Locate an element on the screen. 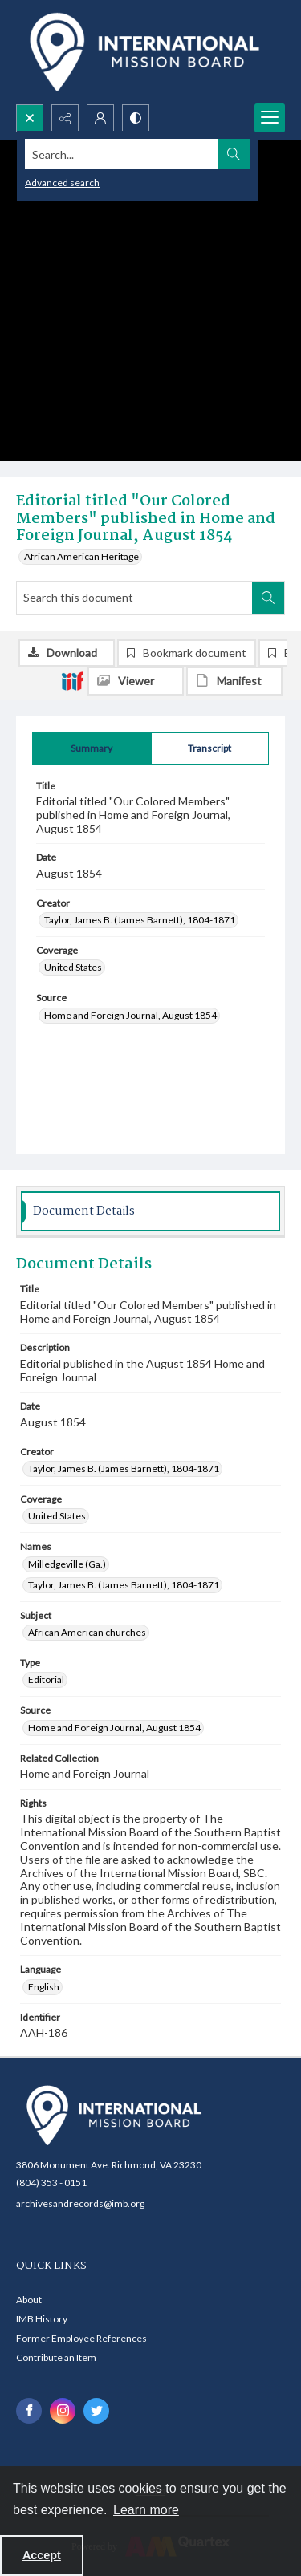 The width and height of the screenshot is (301, 2576). [IIIF Manifest] is located at coordinates (234, 681).